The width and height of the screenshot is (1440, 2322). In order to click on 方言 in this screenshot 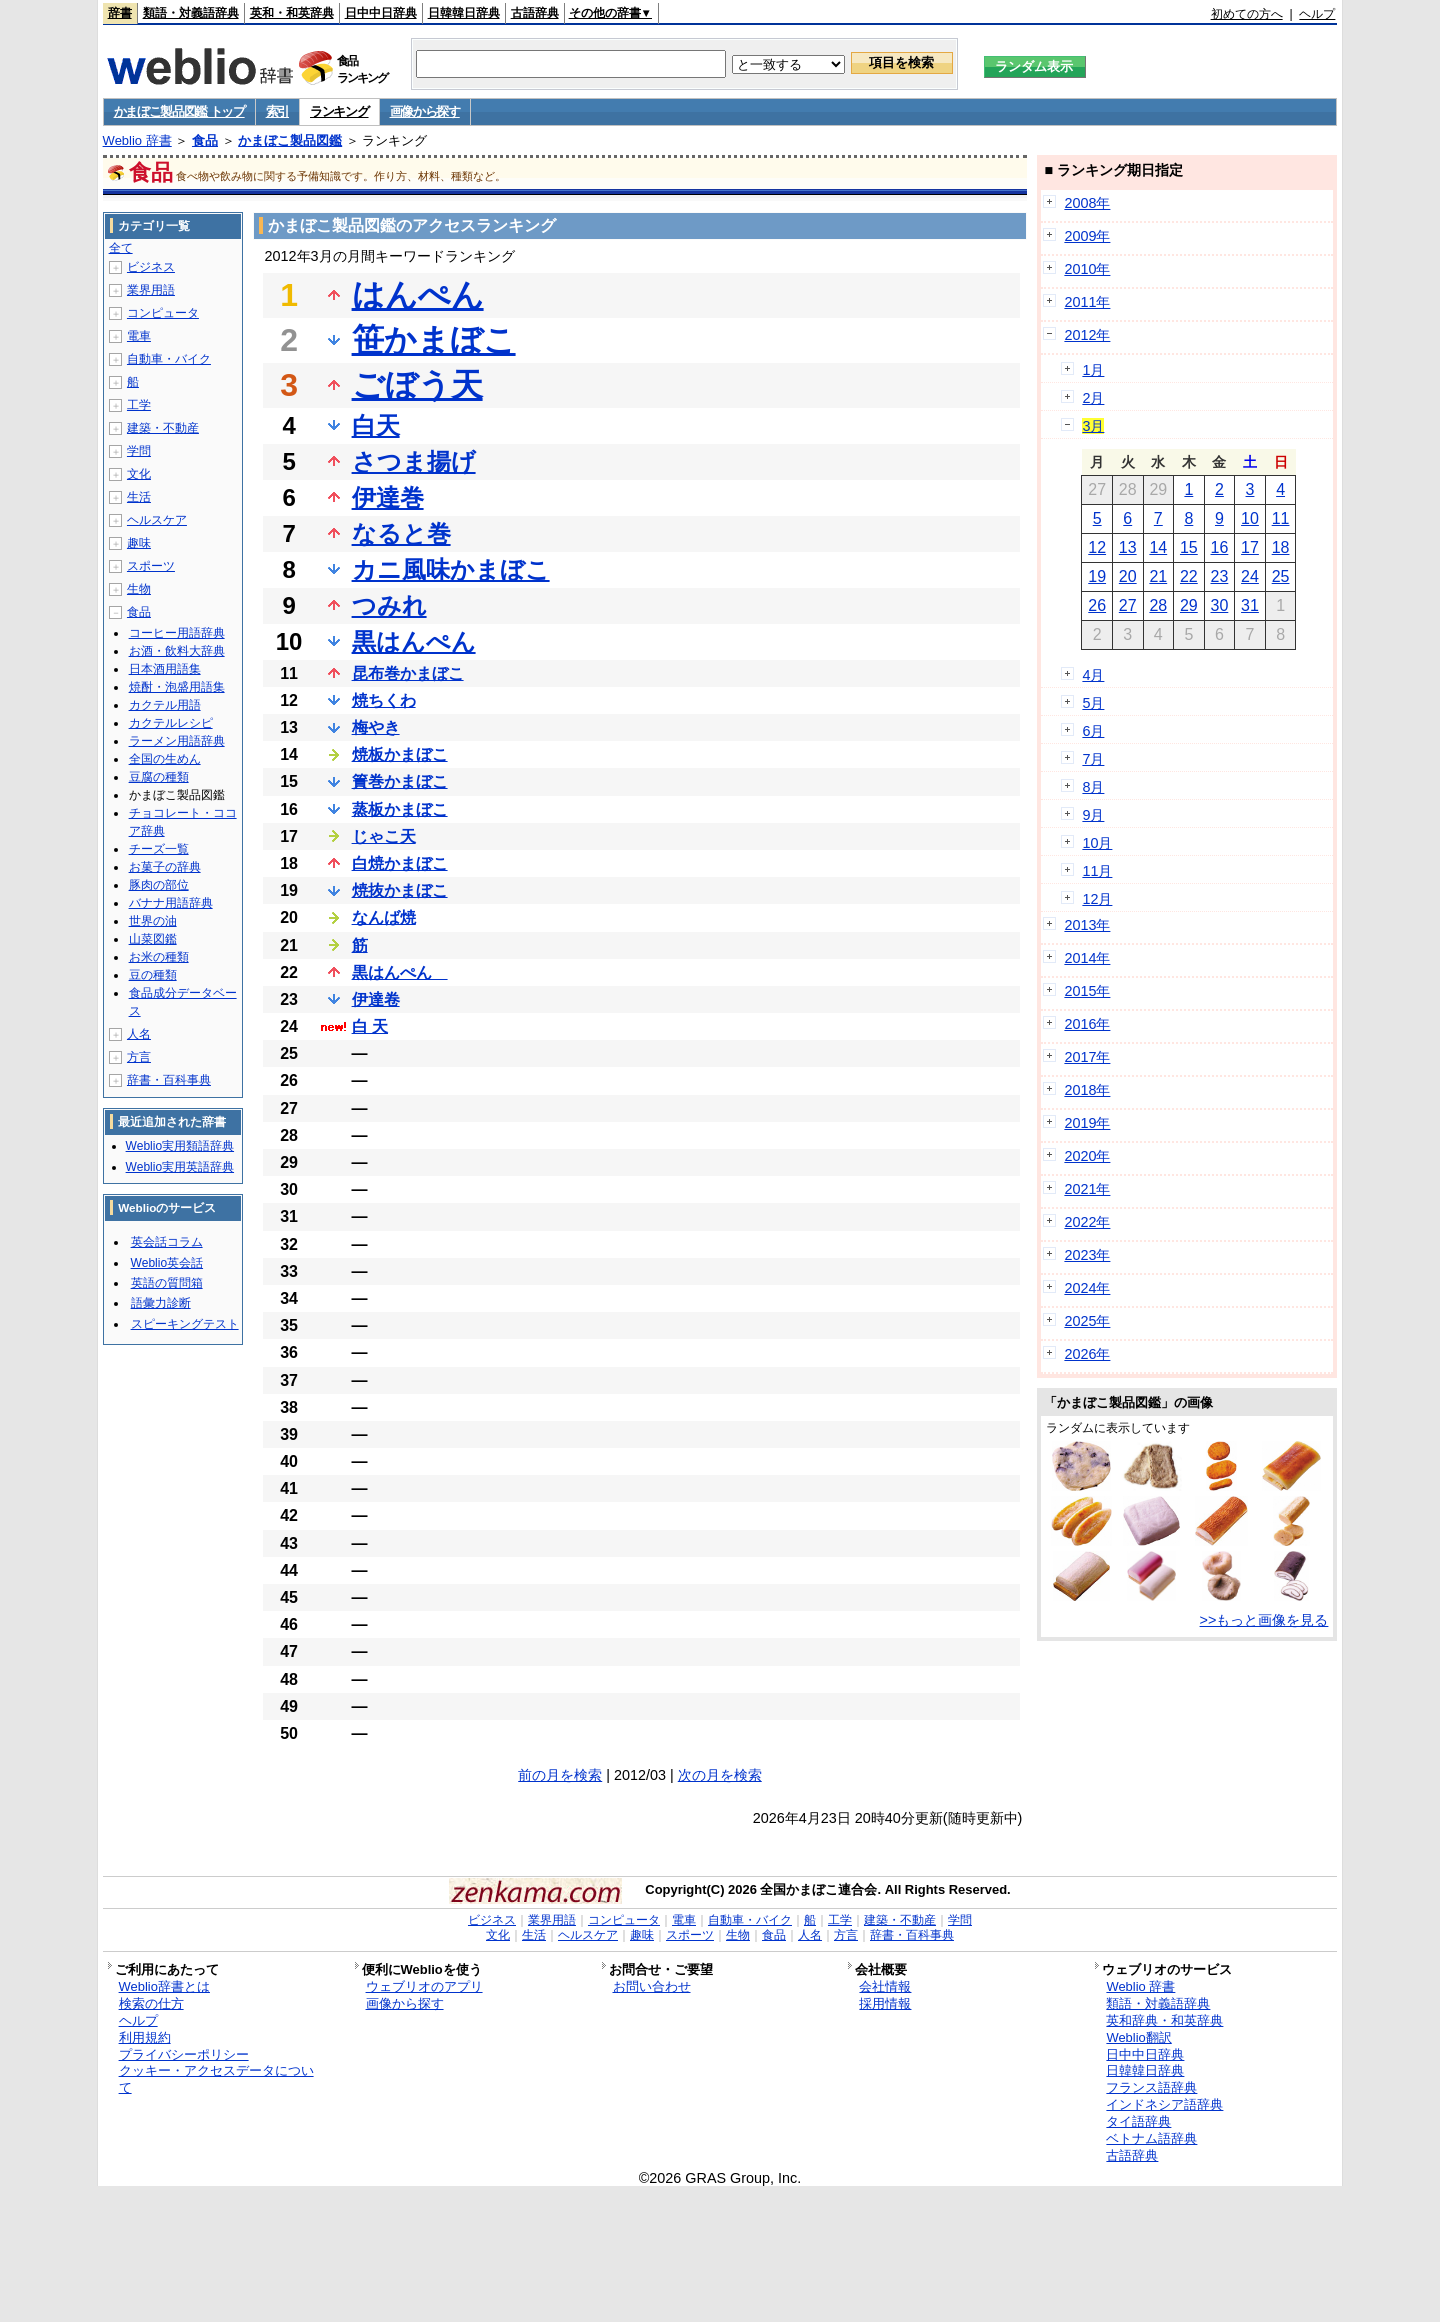, I will do `click(139, 1057)`.